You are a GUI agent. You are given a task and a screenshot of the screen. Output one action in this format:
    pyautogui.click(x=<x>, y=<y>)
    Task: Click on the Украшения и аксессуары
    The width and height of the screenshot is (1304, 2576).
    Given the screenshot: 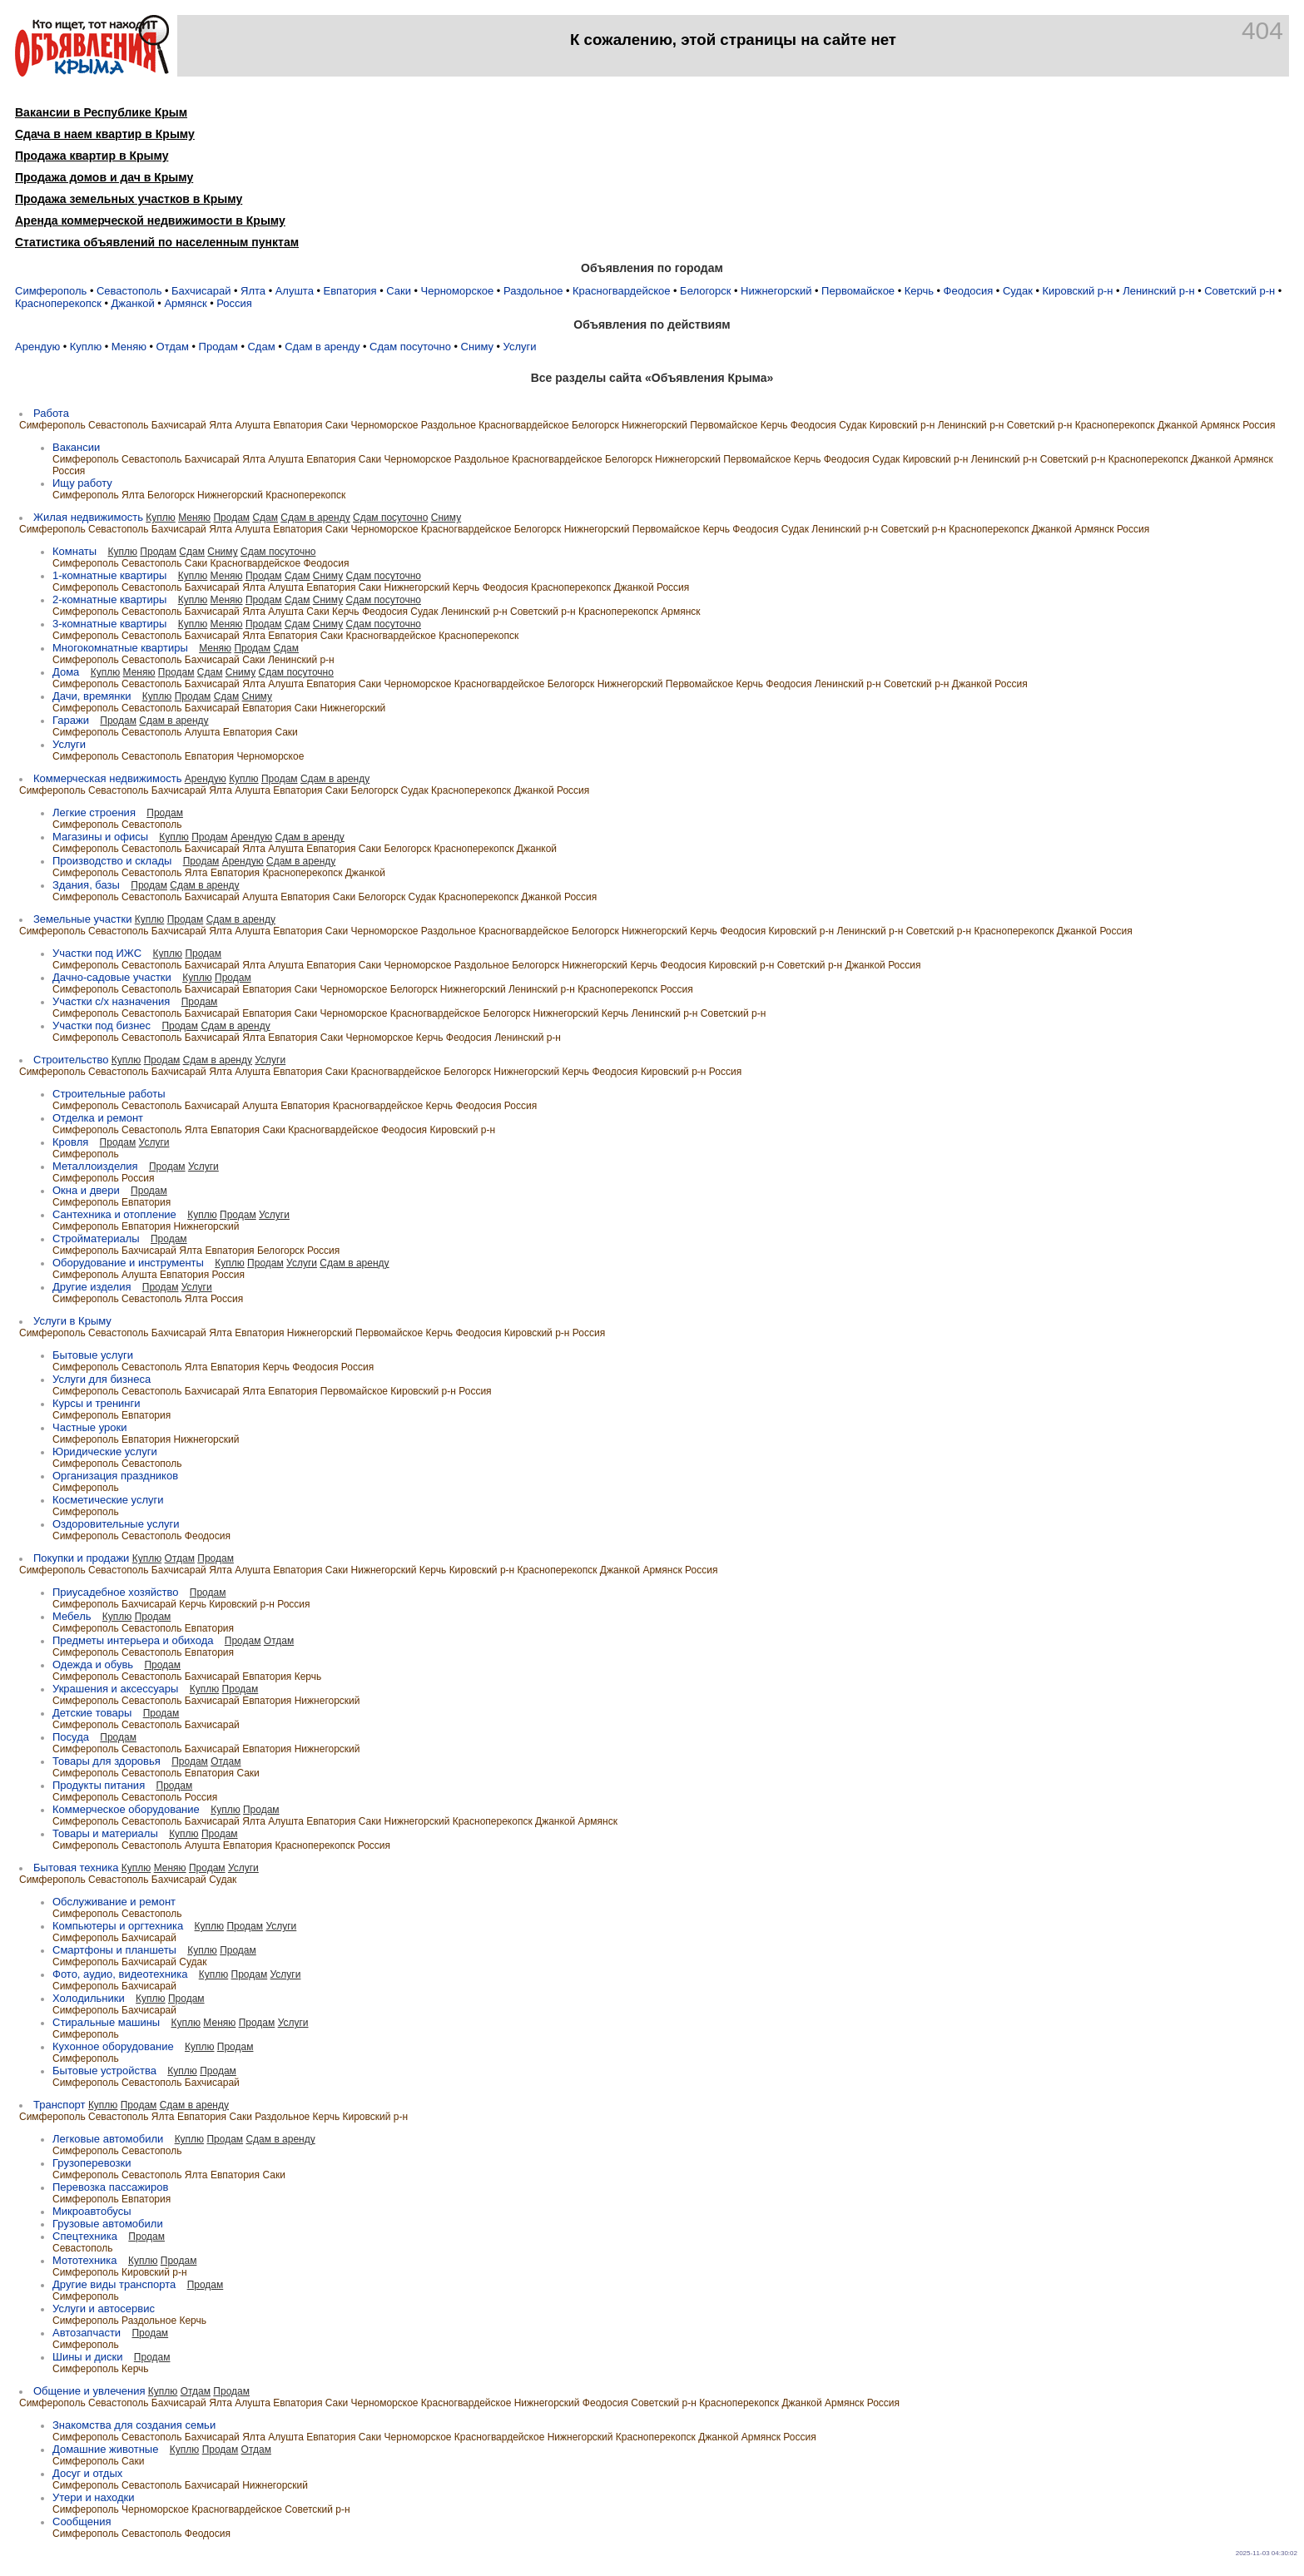 What is the action you would take?
    pyautogui.click(x=115, y=1688)
    